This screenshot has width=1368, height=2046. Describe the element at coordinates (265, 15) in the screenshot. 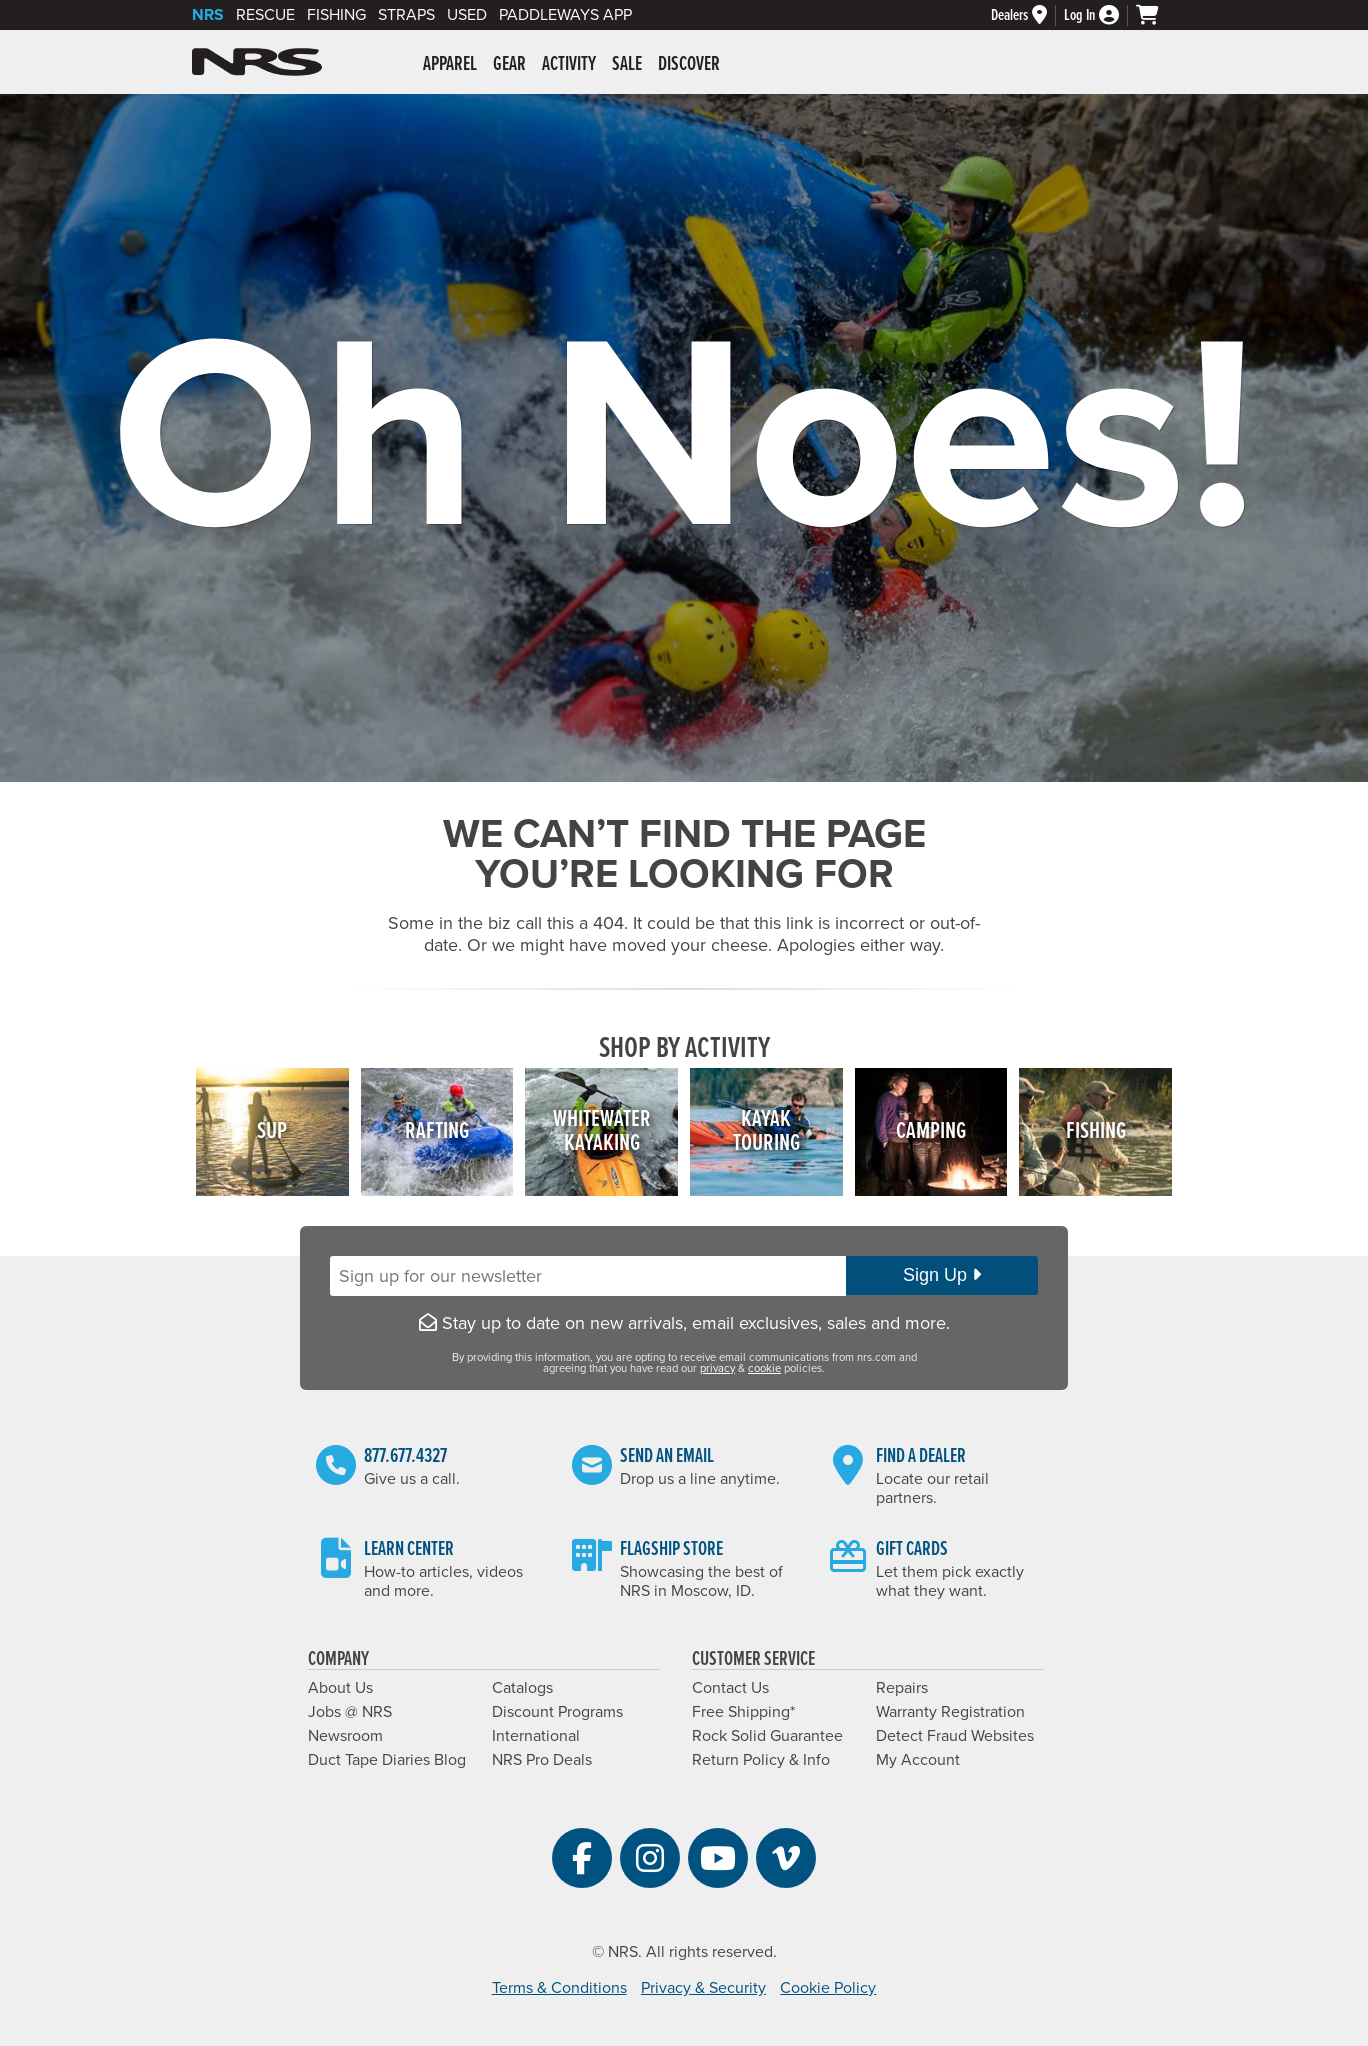

I see `Rescue` at that location.